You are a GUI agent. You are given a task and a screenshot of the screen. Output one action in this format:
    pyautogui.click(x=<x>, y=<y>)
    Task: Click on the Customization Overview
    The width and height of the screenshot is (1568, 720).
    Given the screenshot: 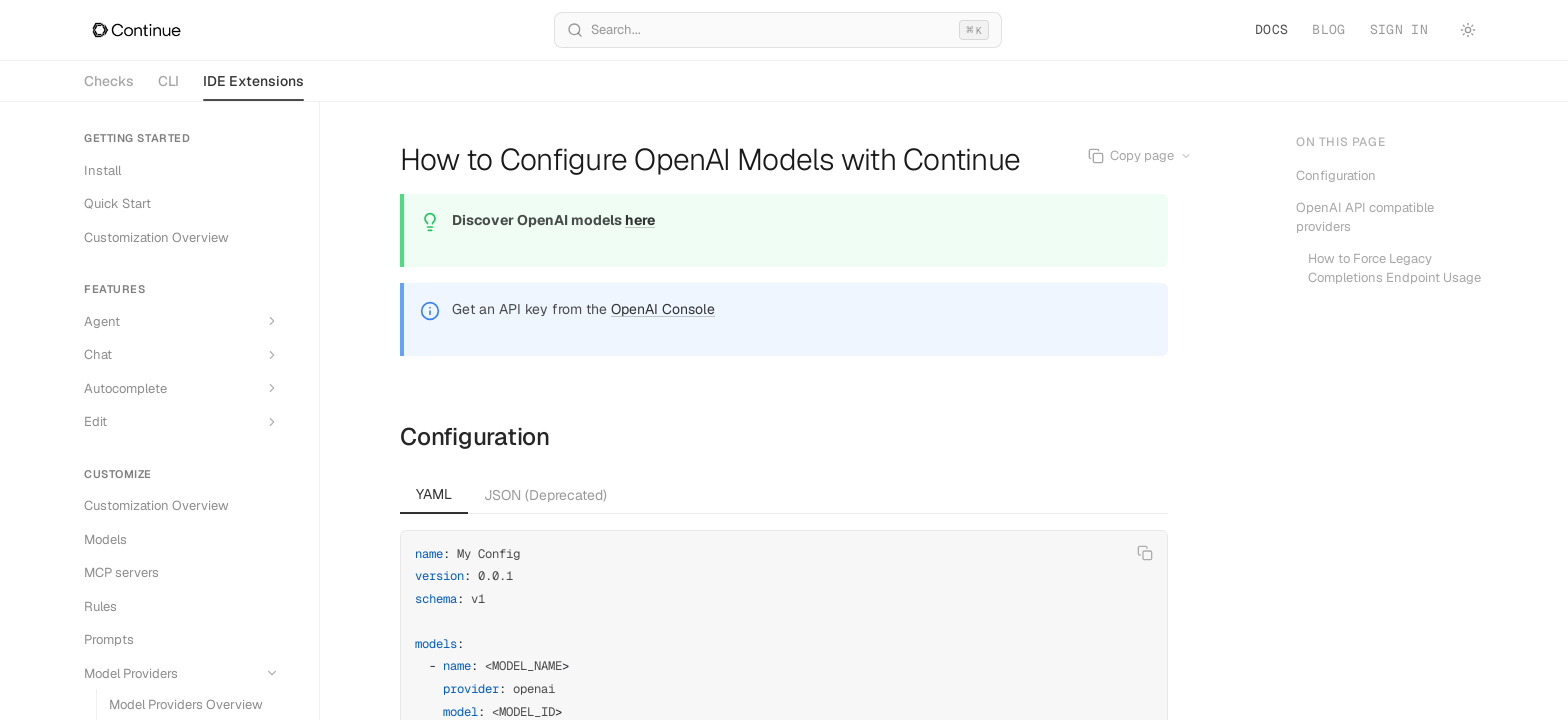 What is the action you would take?
    pyautogui.click(x=156, y=237)
    